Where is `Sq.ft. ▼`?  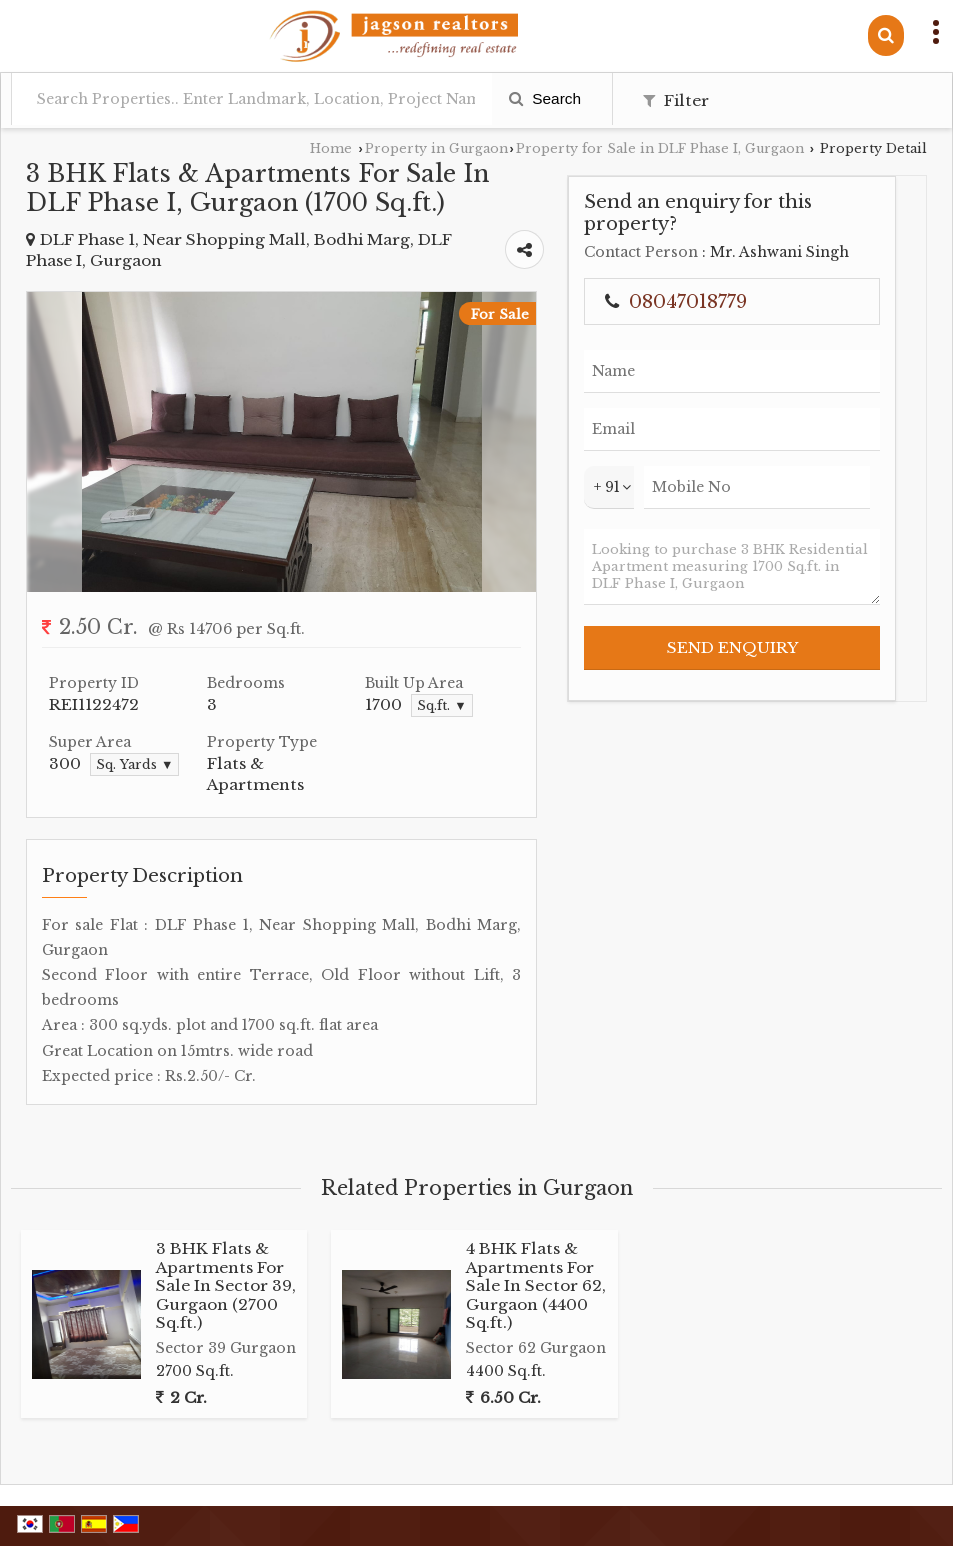
Sq.ft. ▼ is located at coordinates (441, 705).